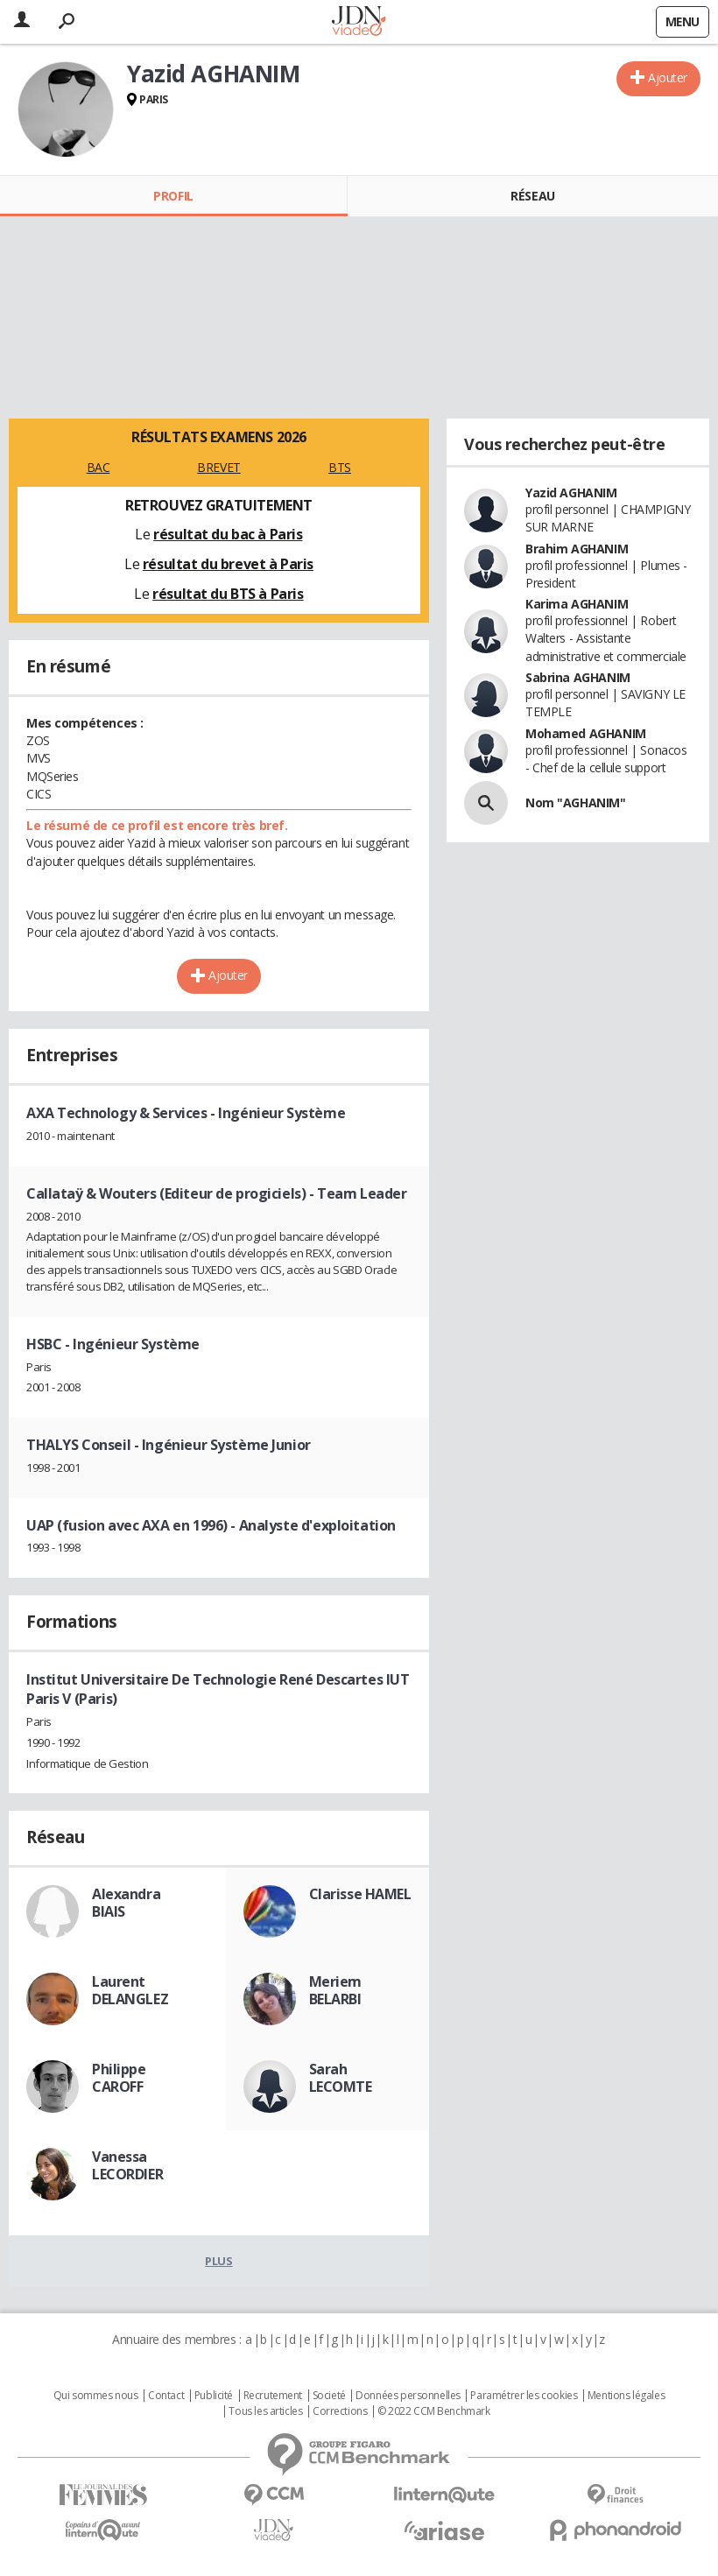 This screenshot has width=718, height=2576. What do you see at coordinates (127, 2165) in the screenshot?
I see `Vanessa LECORDIER` at bounding box center [127, 2165].